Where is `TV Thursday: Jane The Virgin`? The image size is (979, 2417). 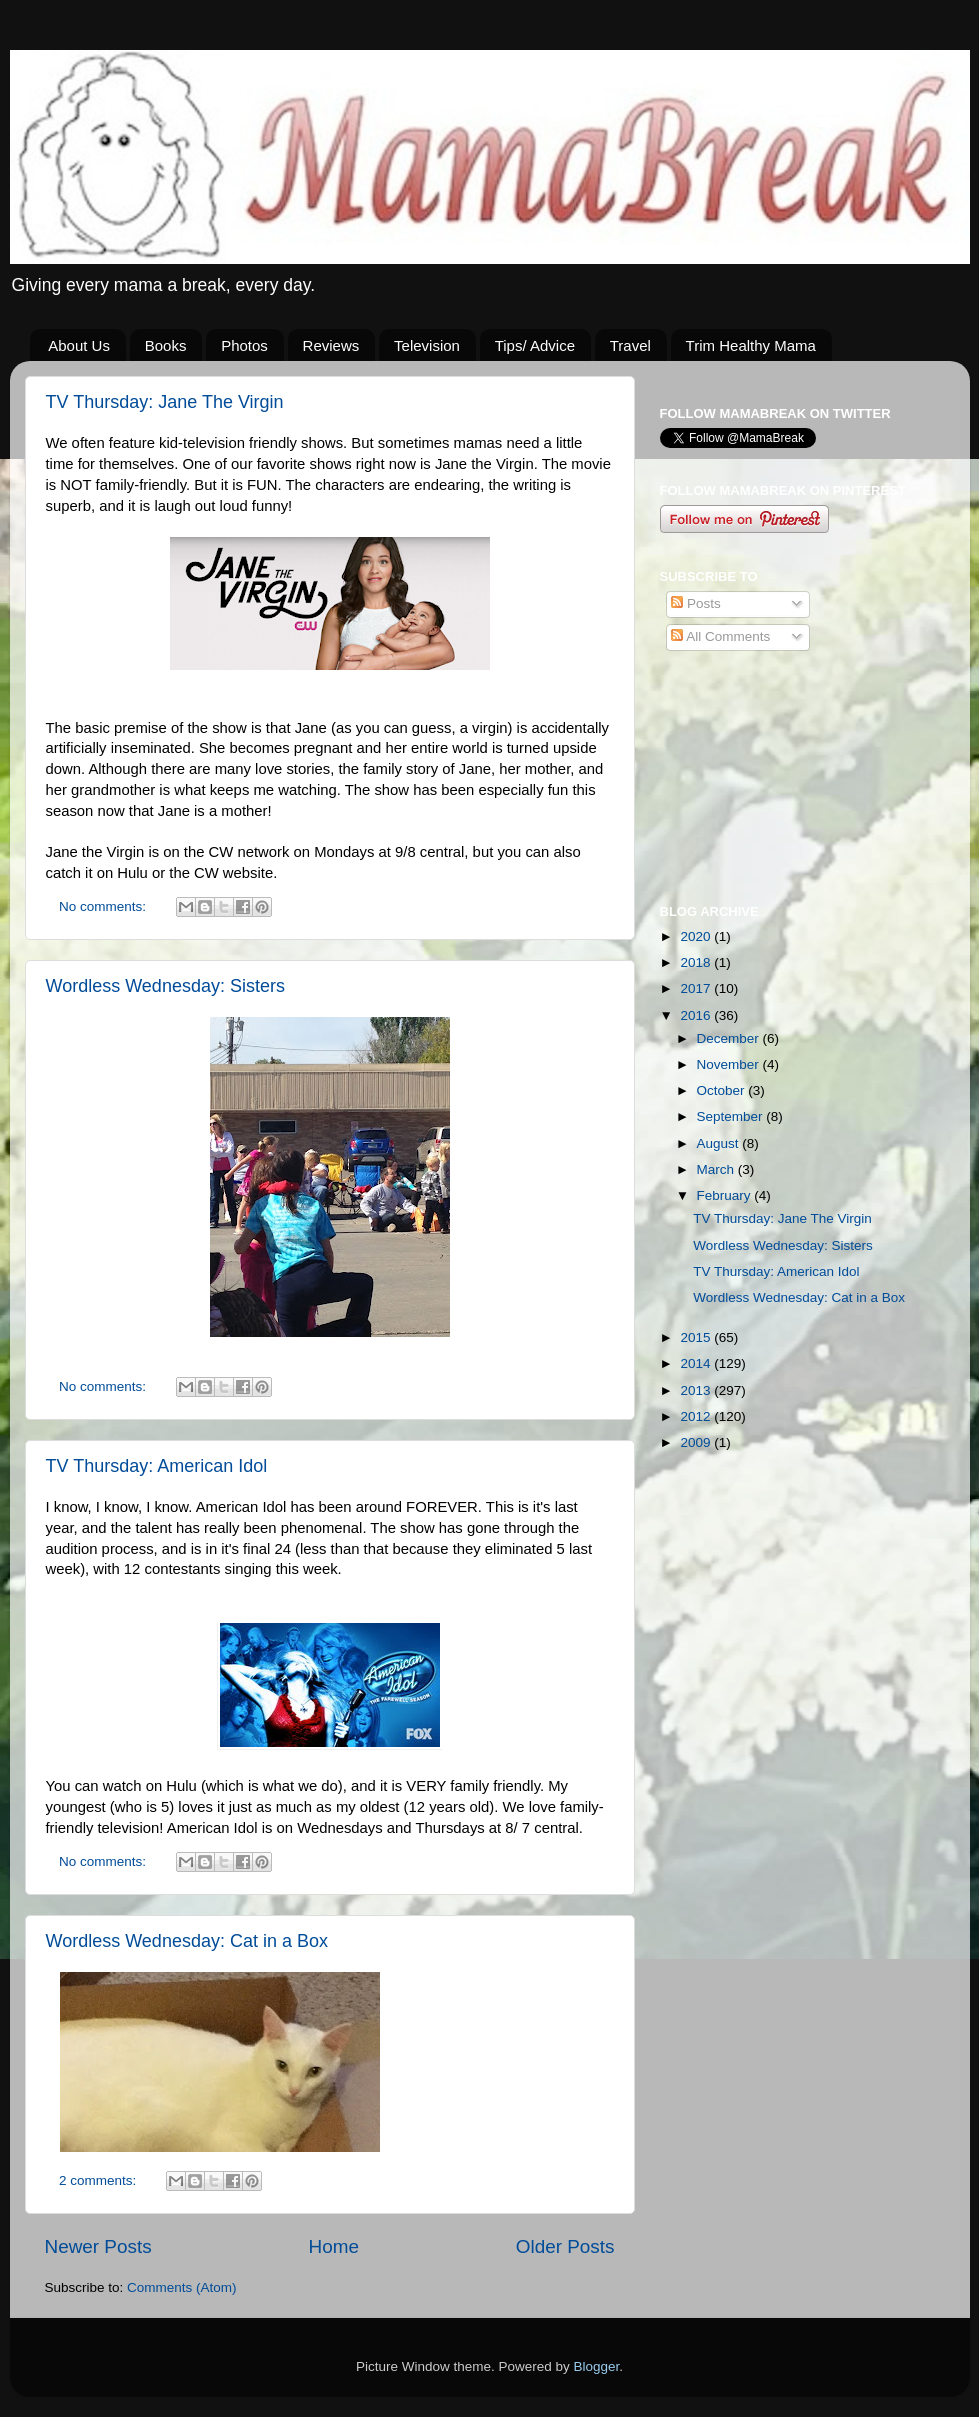 TV Thursday: Jane The Virgin is located at coordinates (165, 402).